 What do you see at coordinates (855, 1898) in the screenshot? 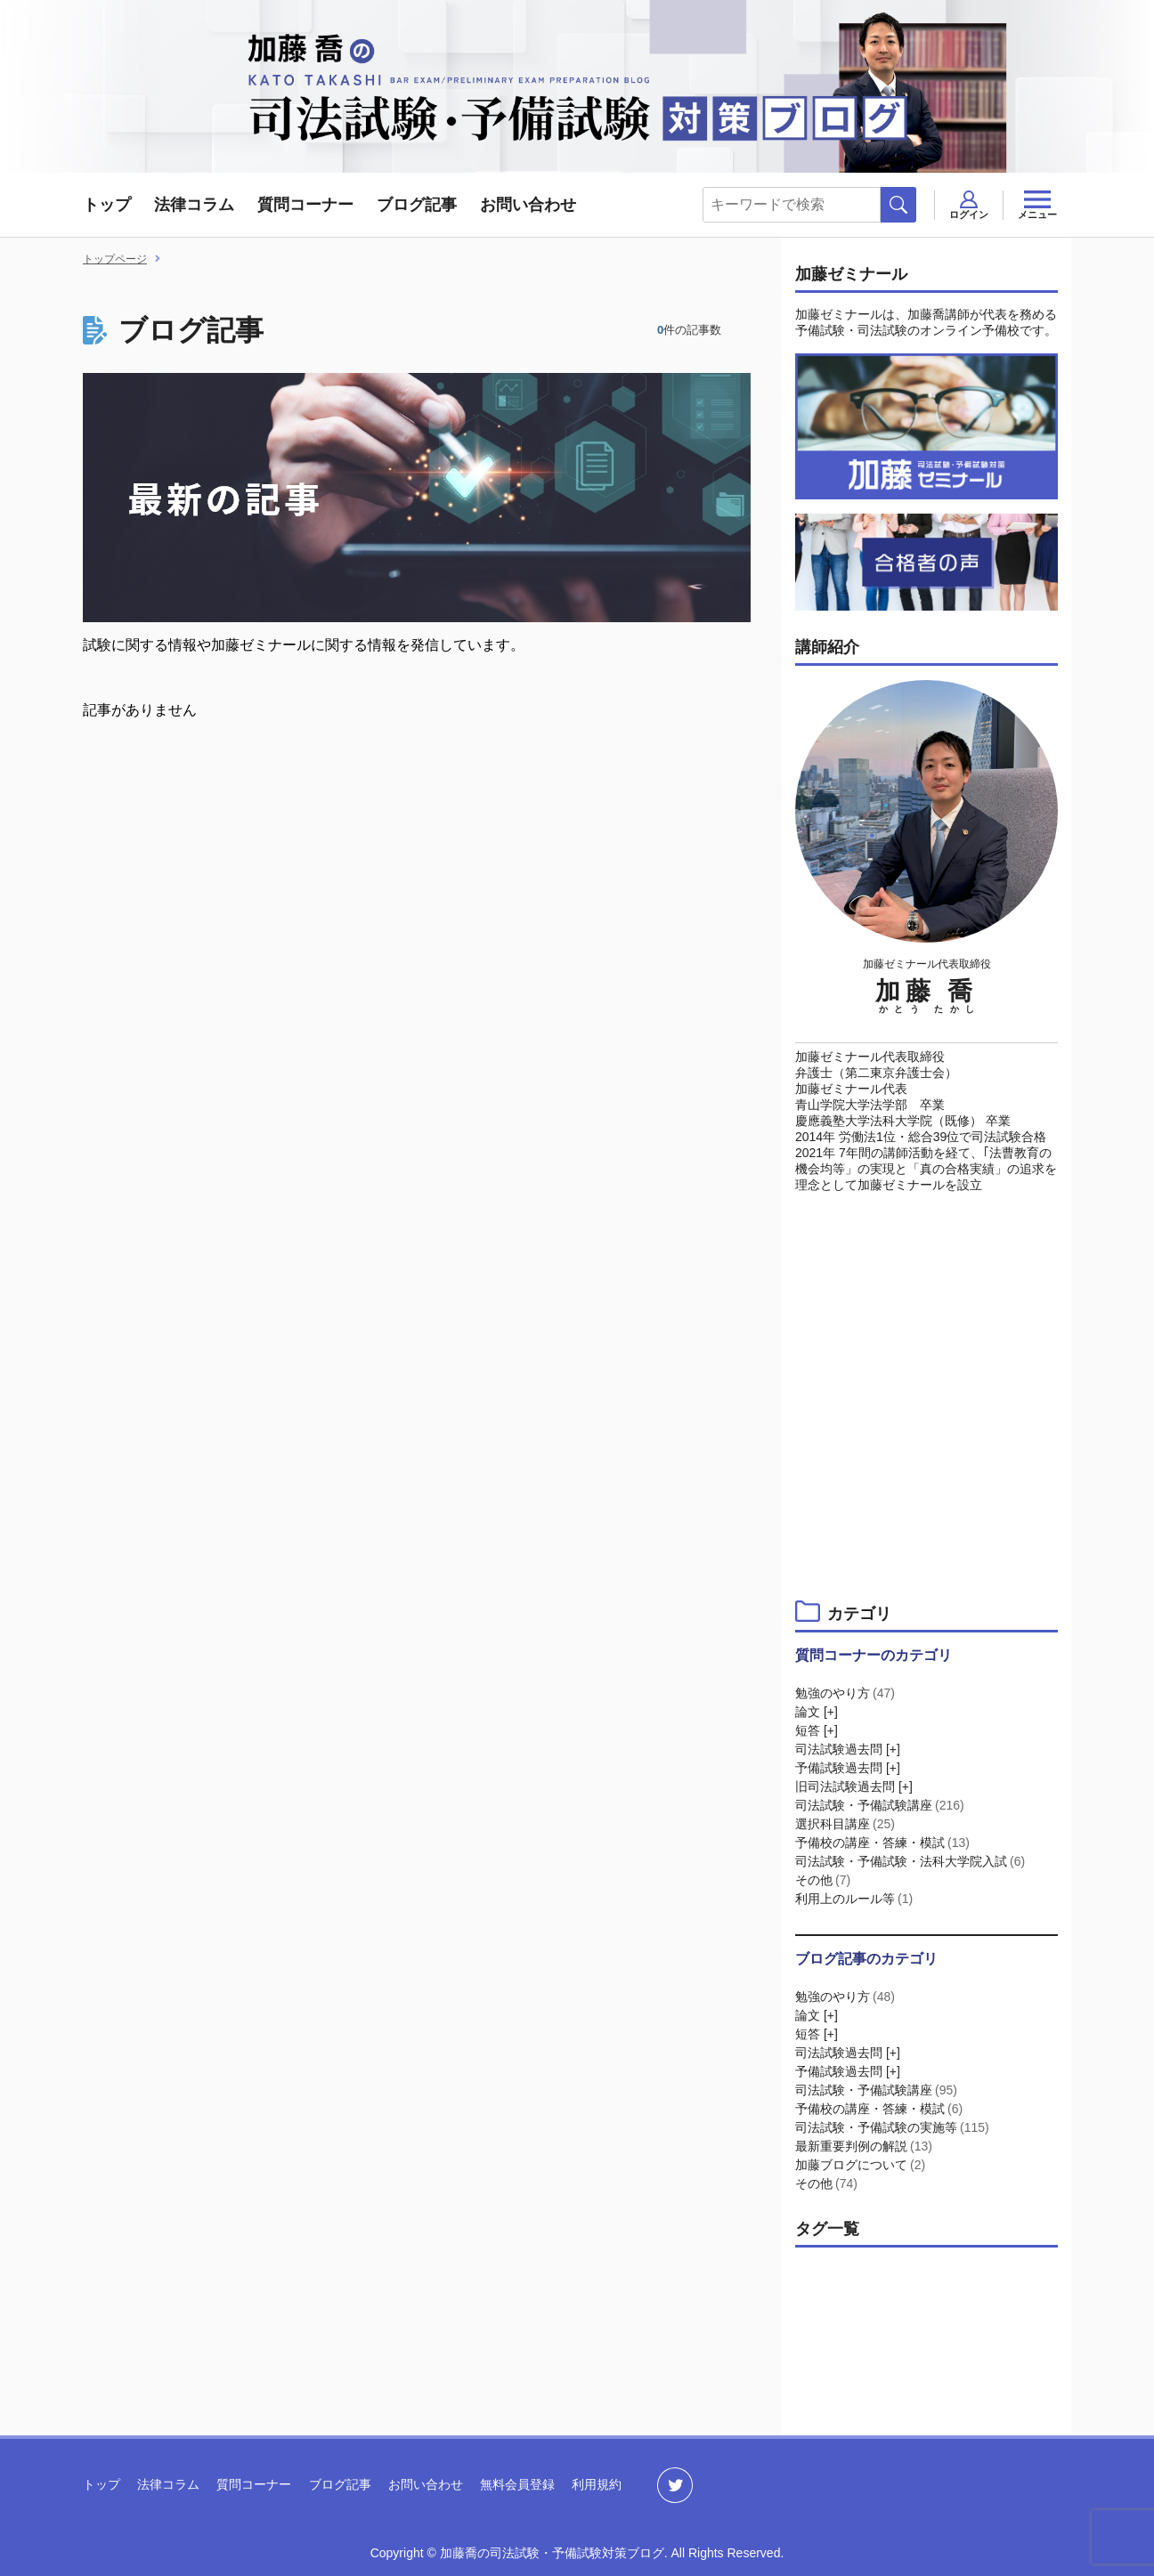
I see `利用上のルール等` at bounding box center [855, 1898].